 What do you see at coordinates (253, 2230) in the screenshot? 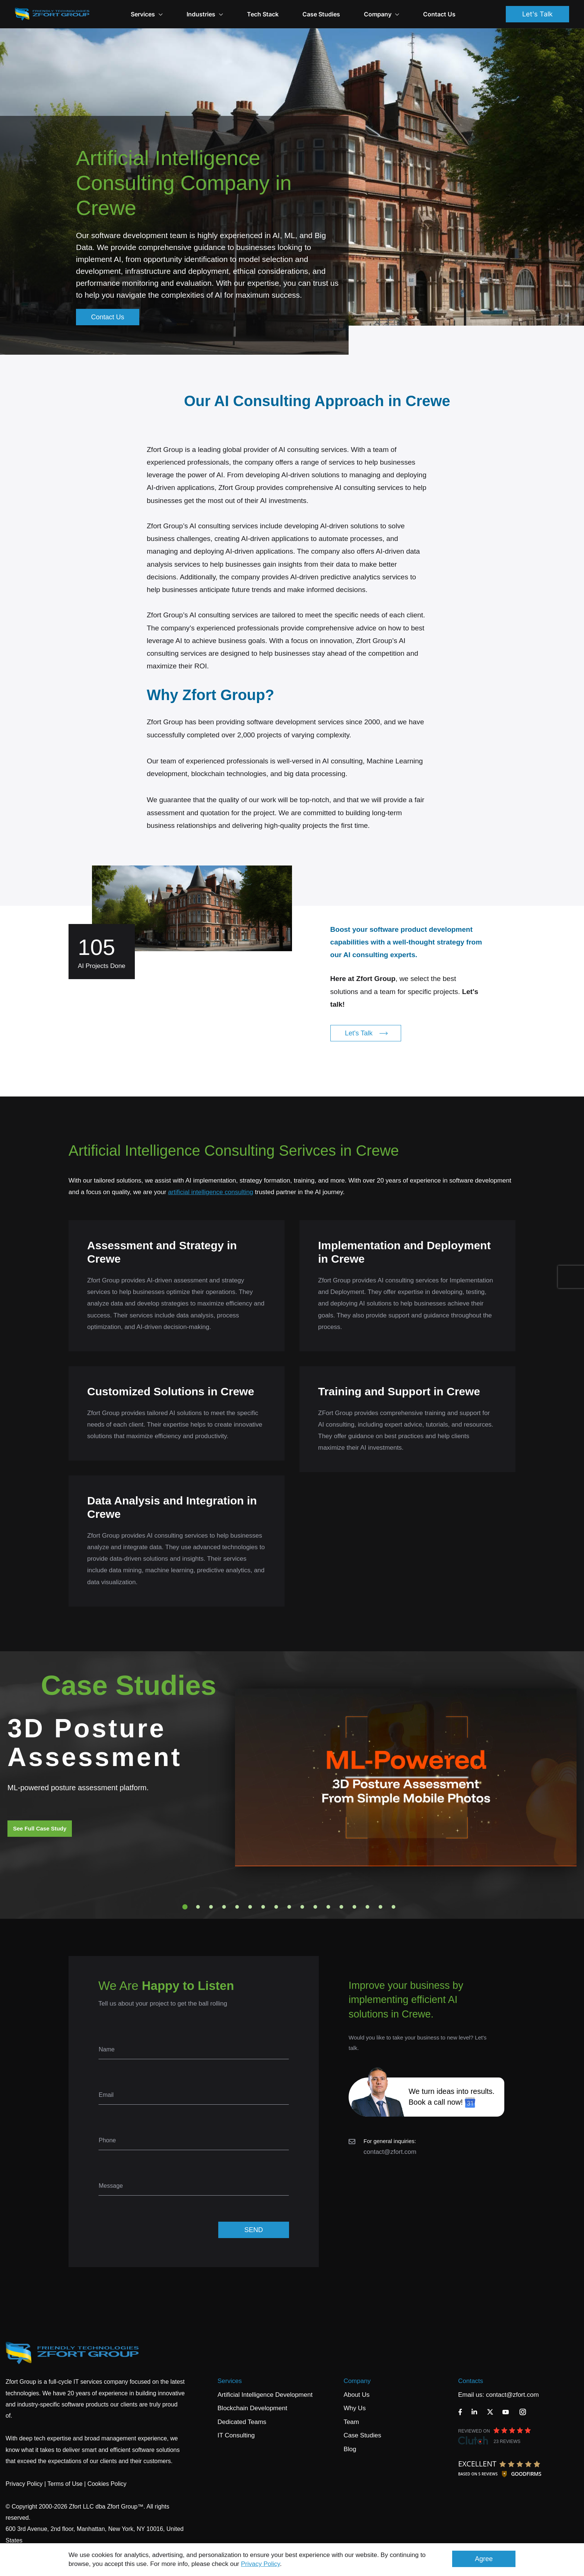
I see `SEND` at bounding box center [253, 2230].